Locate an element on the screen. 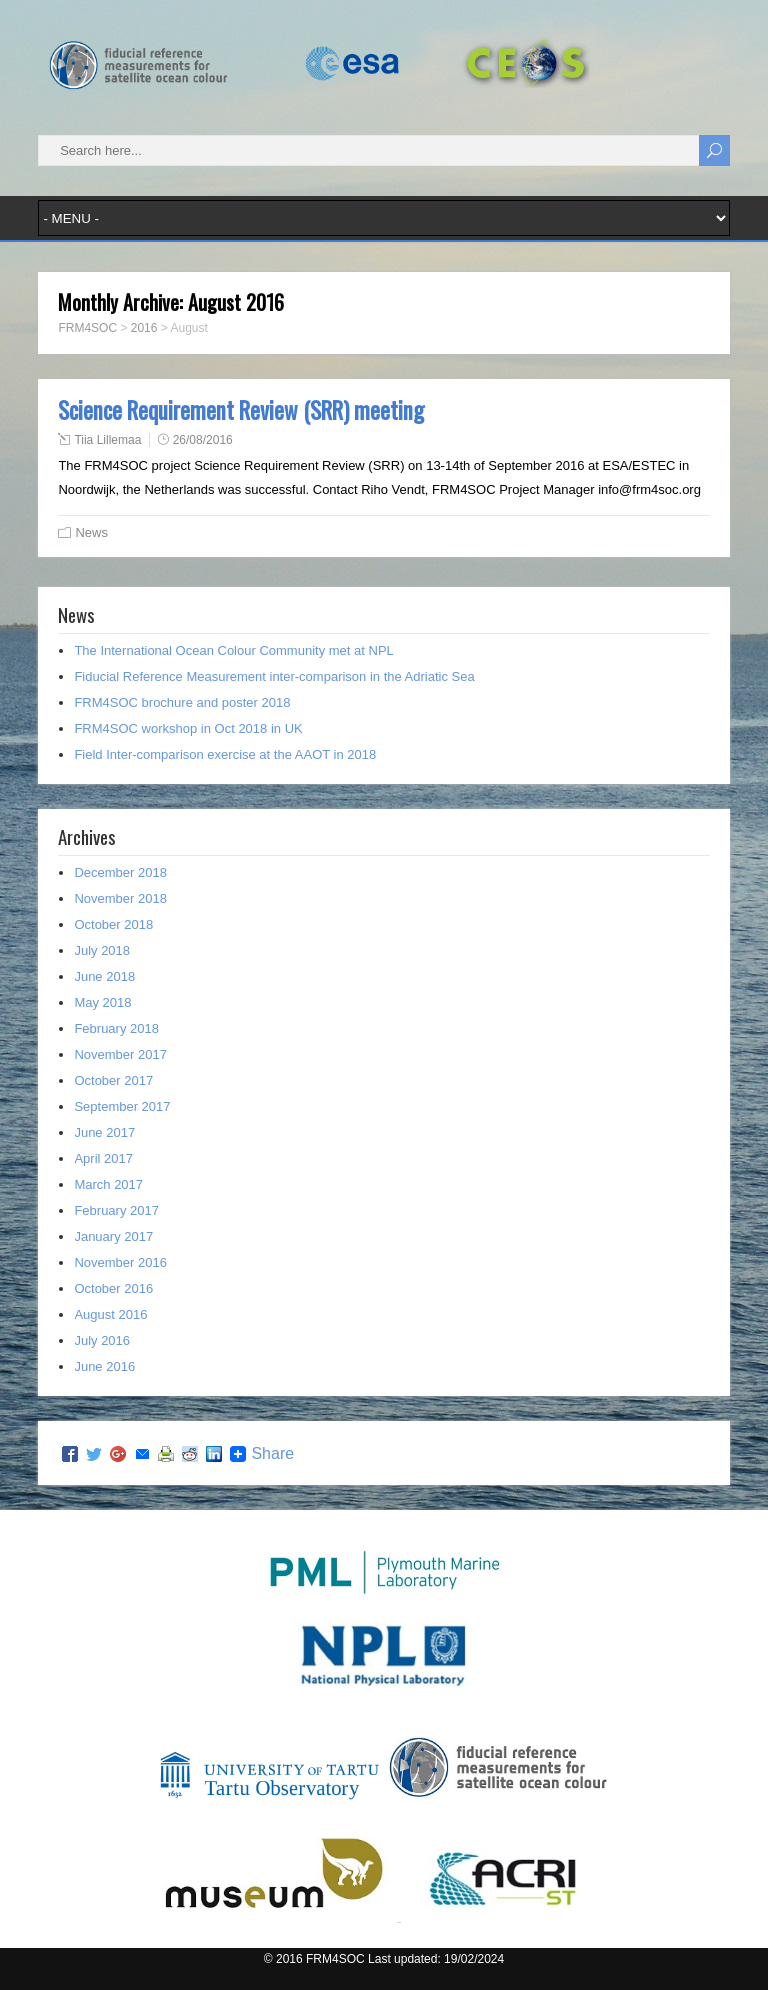 Image resolution: width=768 pixels, height=1990 pixels. November 2017 is located at coordinates (120, 1054).